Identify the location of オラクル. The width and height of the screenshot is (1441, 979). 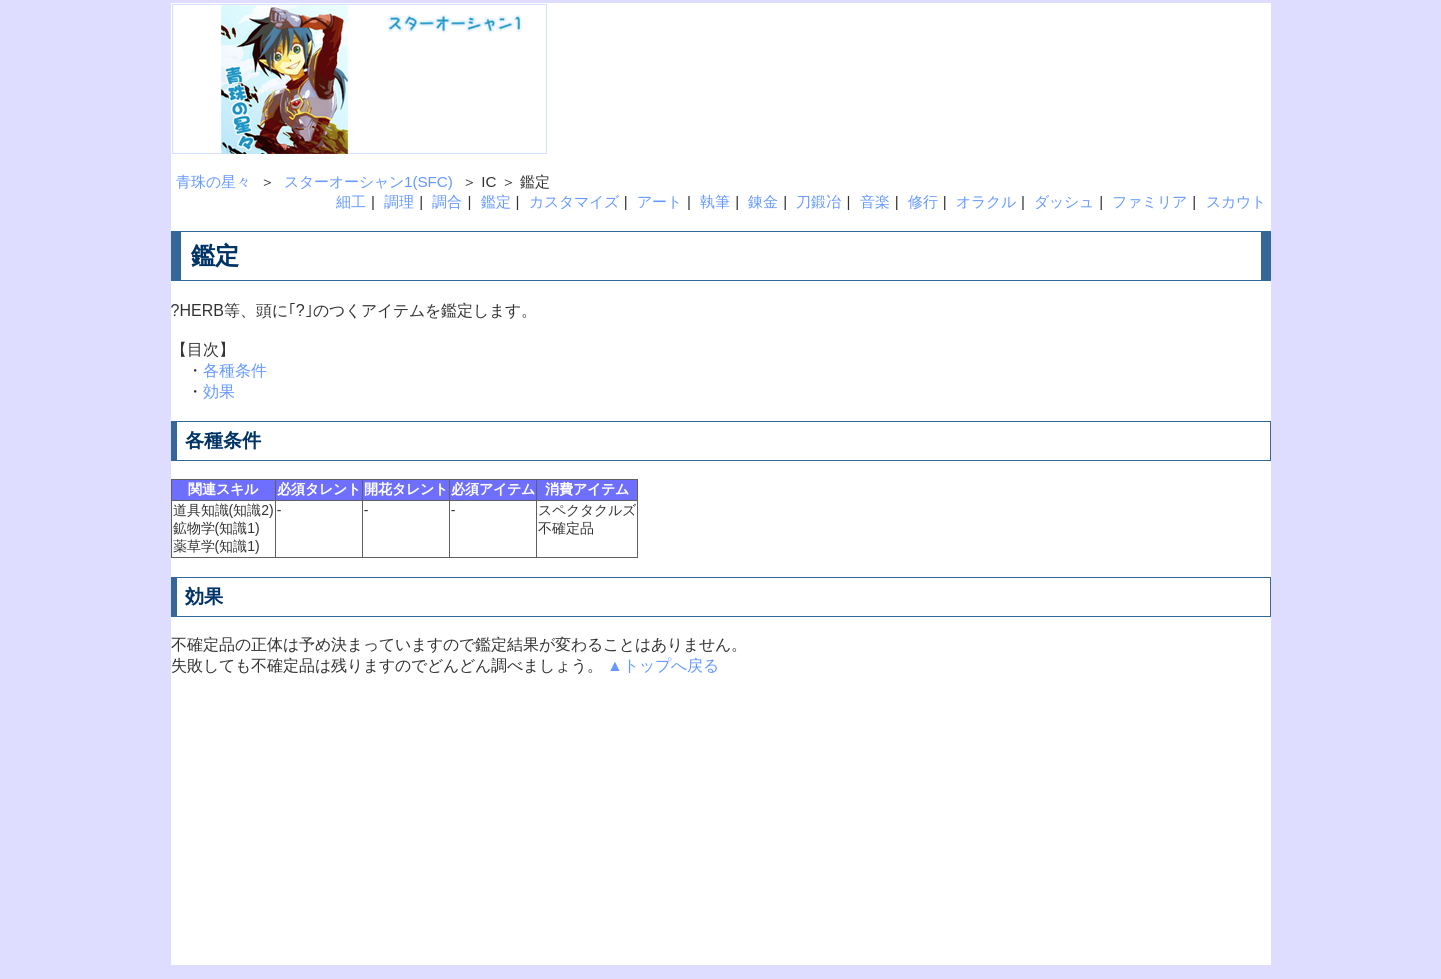
(986, 201).